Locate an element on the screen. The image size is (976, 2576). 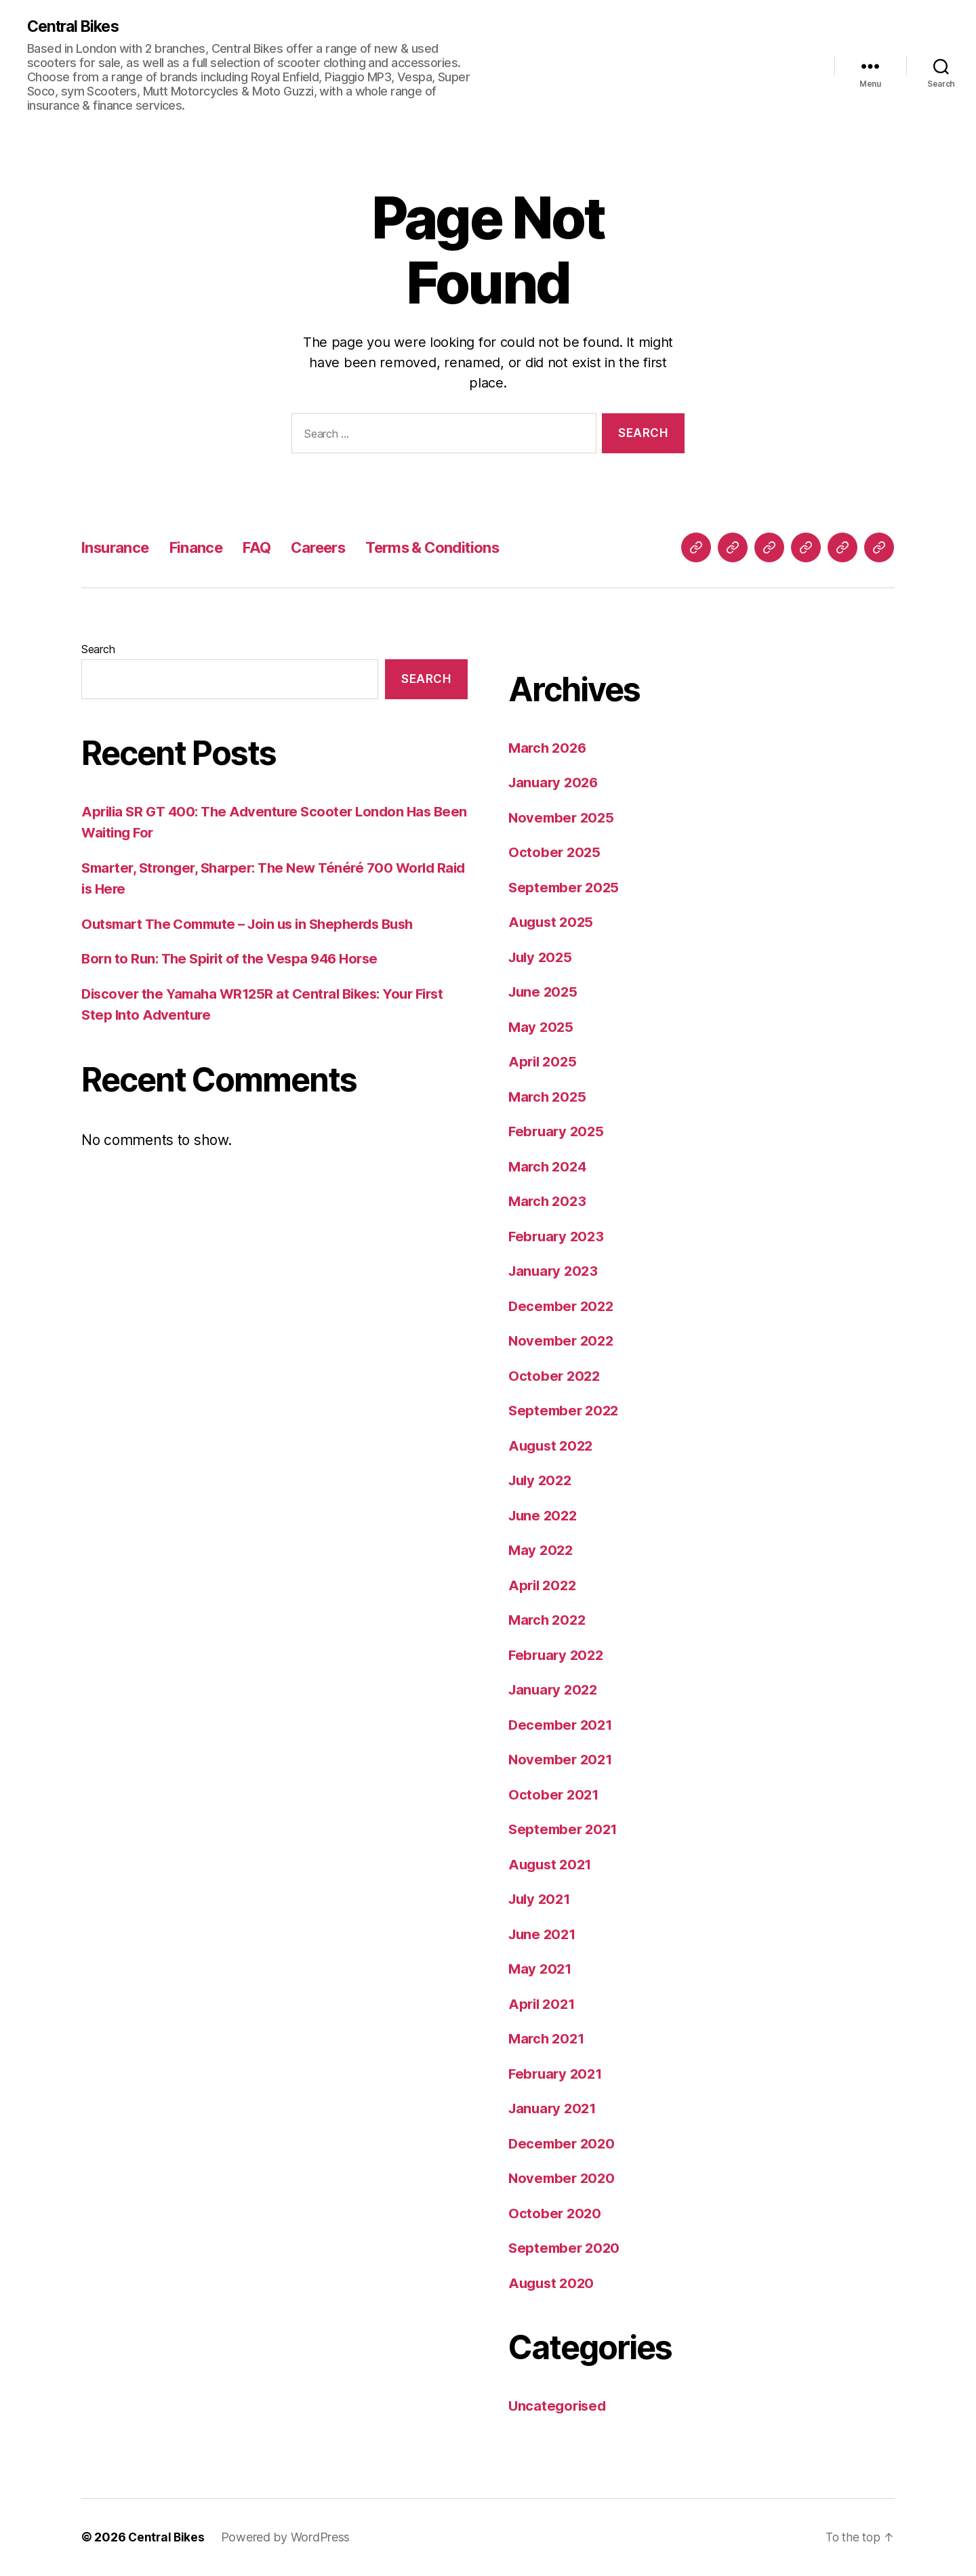
September 2022 is located at coordinates (565, 1411).